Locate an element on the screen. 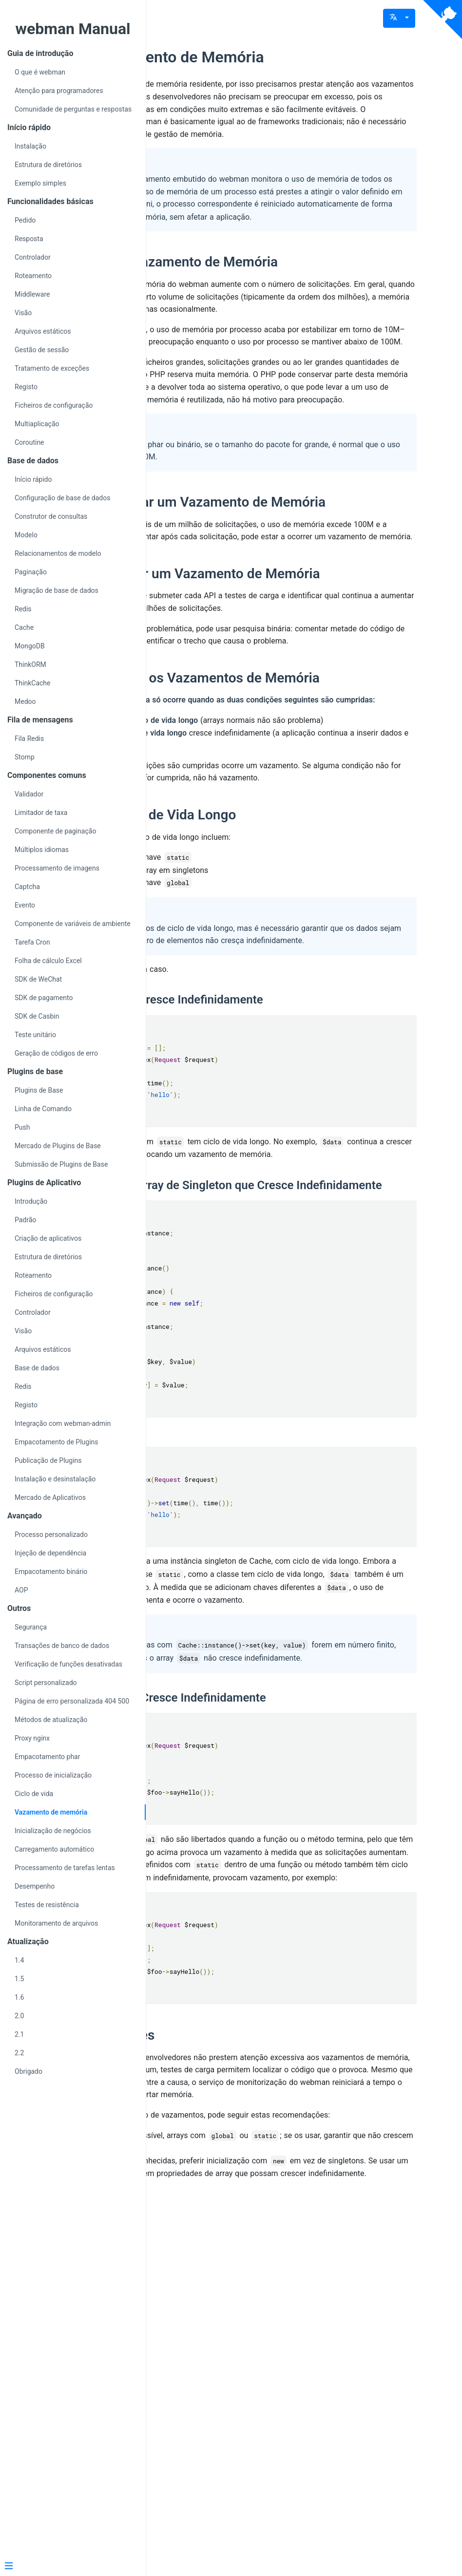 The height and width of the screenshot is (2576, 462). Empacotamento binário is located at coordinates (51, 1571).